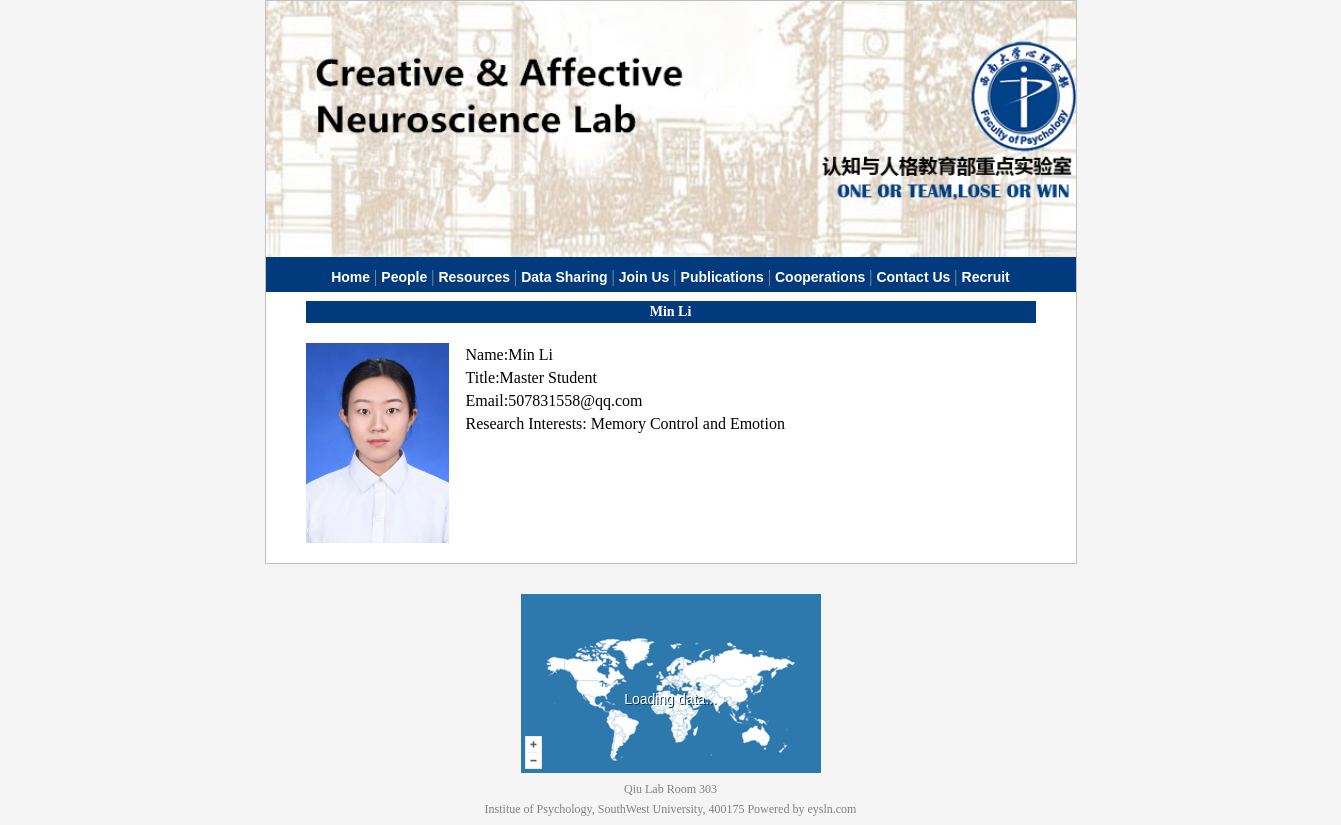  What do you see at coordinates (986, 277) in the screenshot?
I see `Recruit` at bounding box center [986, 277].